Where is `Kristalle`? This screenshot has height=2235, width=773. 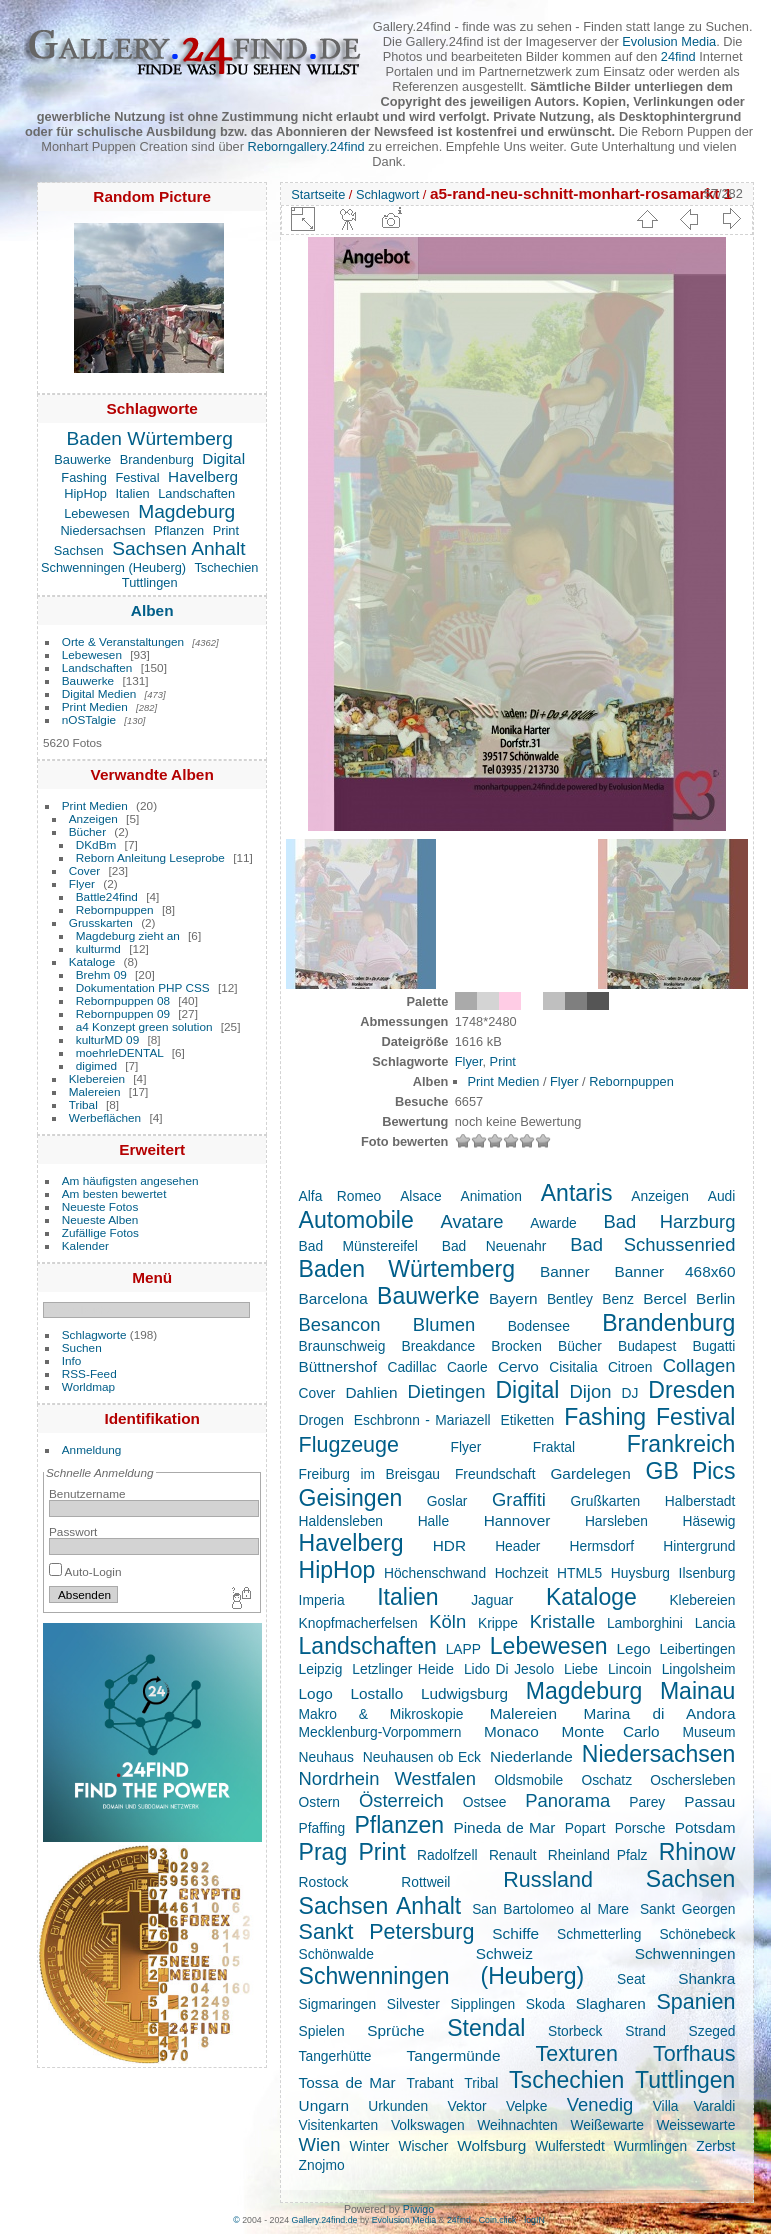 Kristalle is located at coordinates (563, 1621).